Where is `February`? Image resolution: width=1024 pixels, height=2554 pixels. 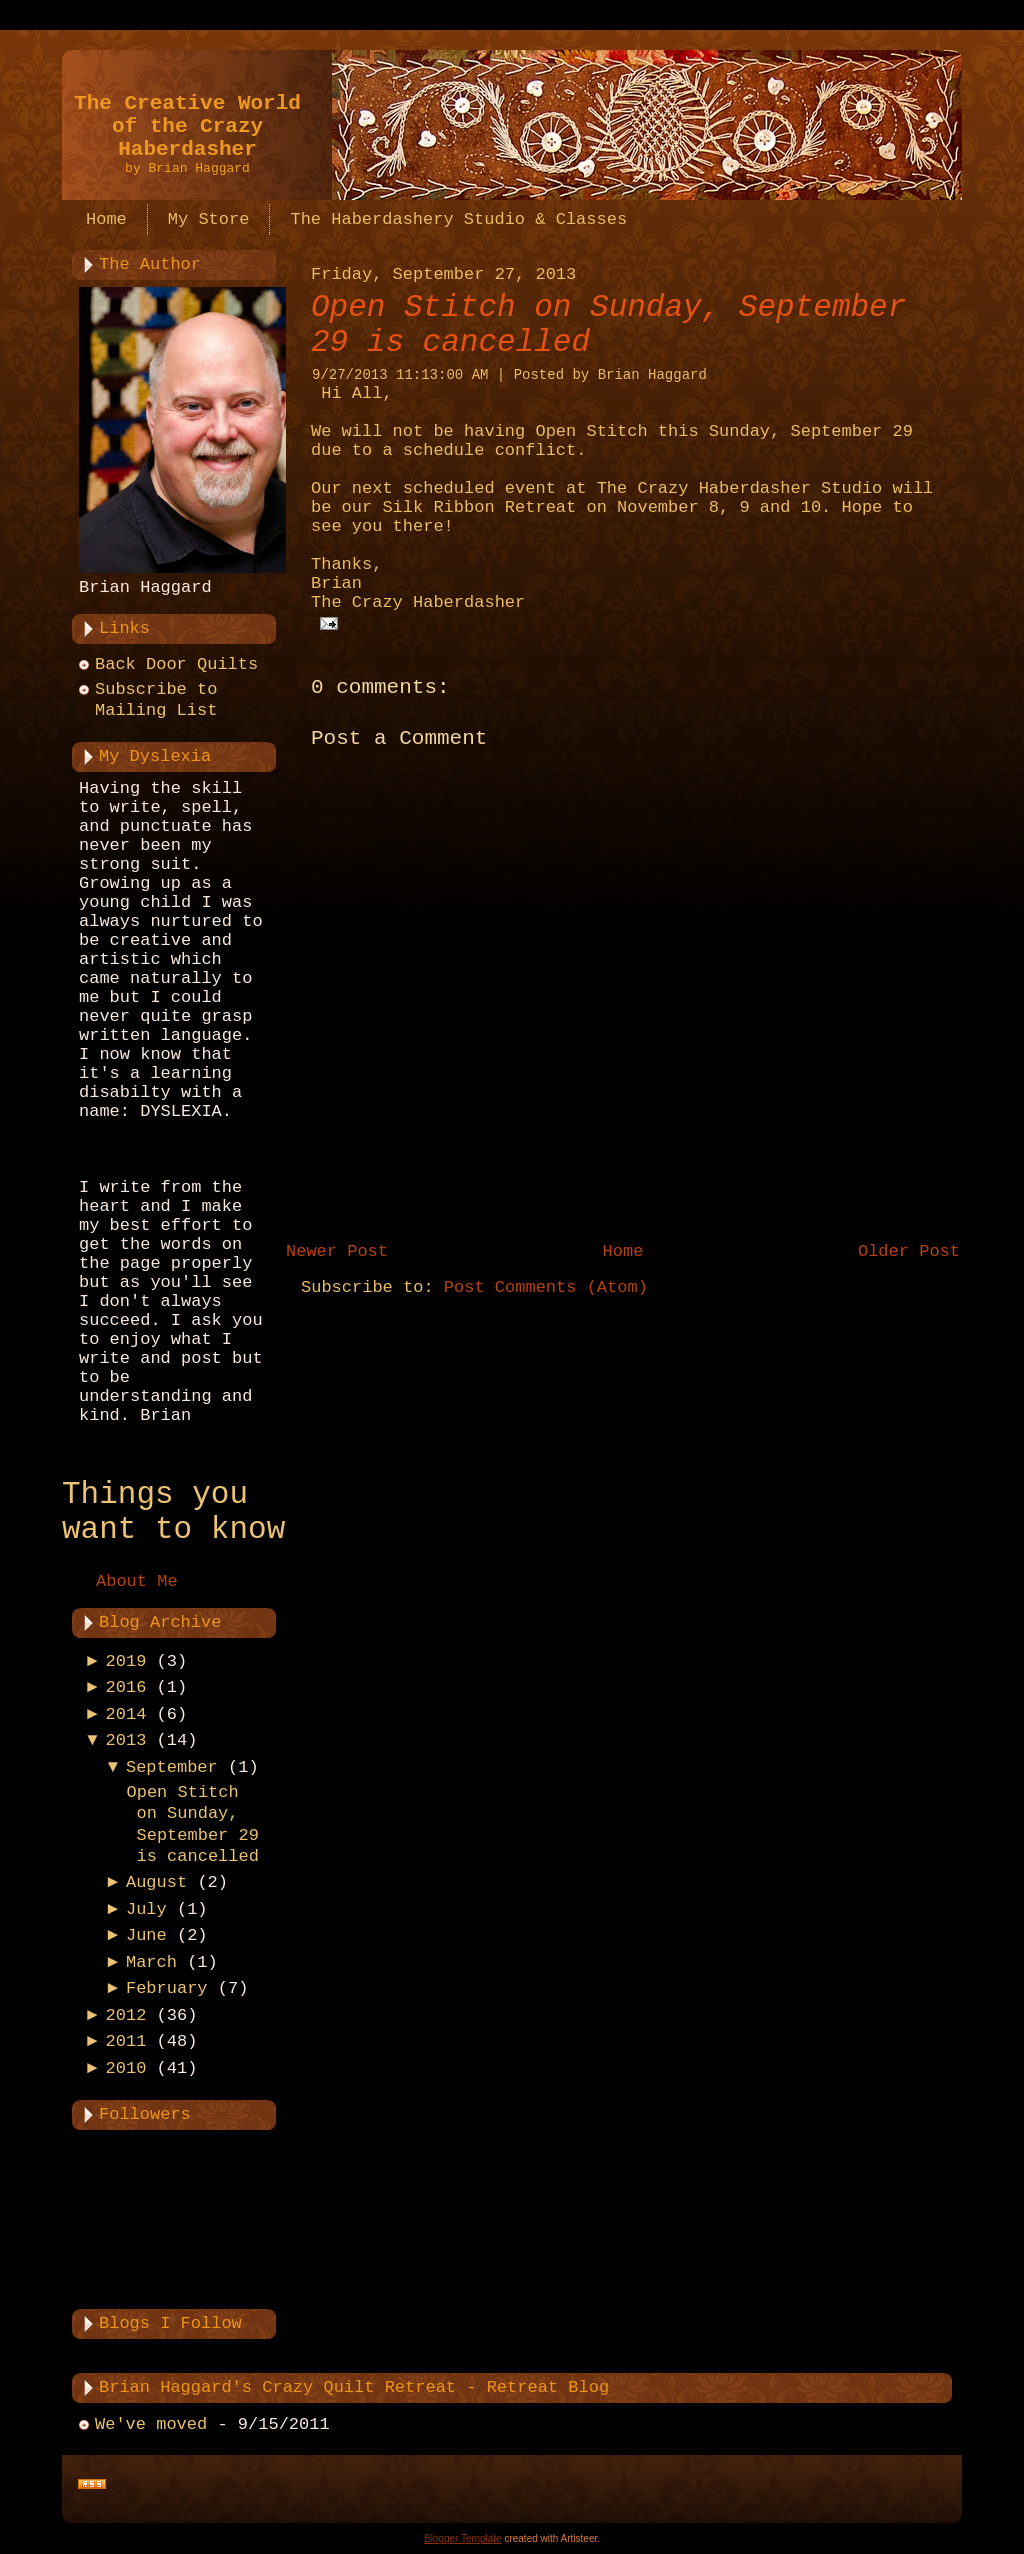
February is located at coordinates (167, 1988).